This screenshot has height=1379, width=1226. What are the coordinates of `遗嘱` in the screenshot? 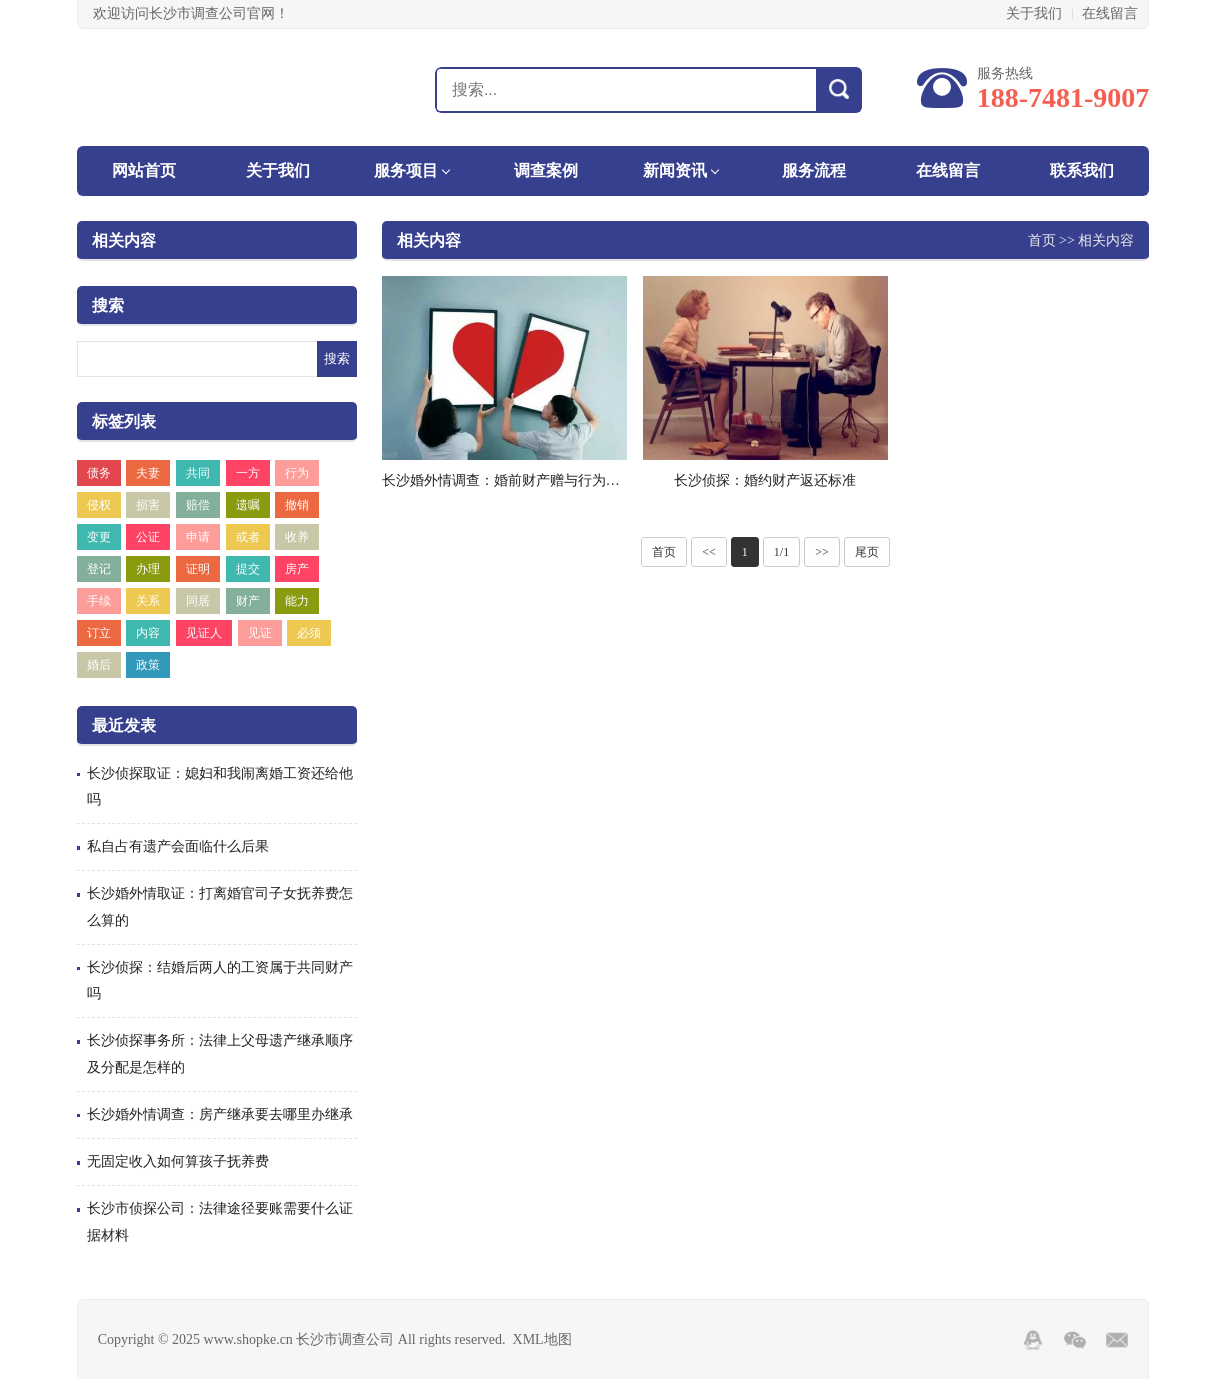 It's located at (248, 505).